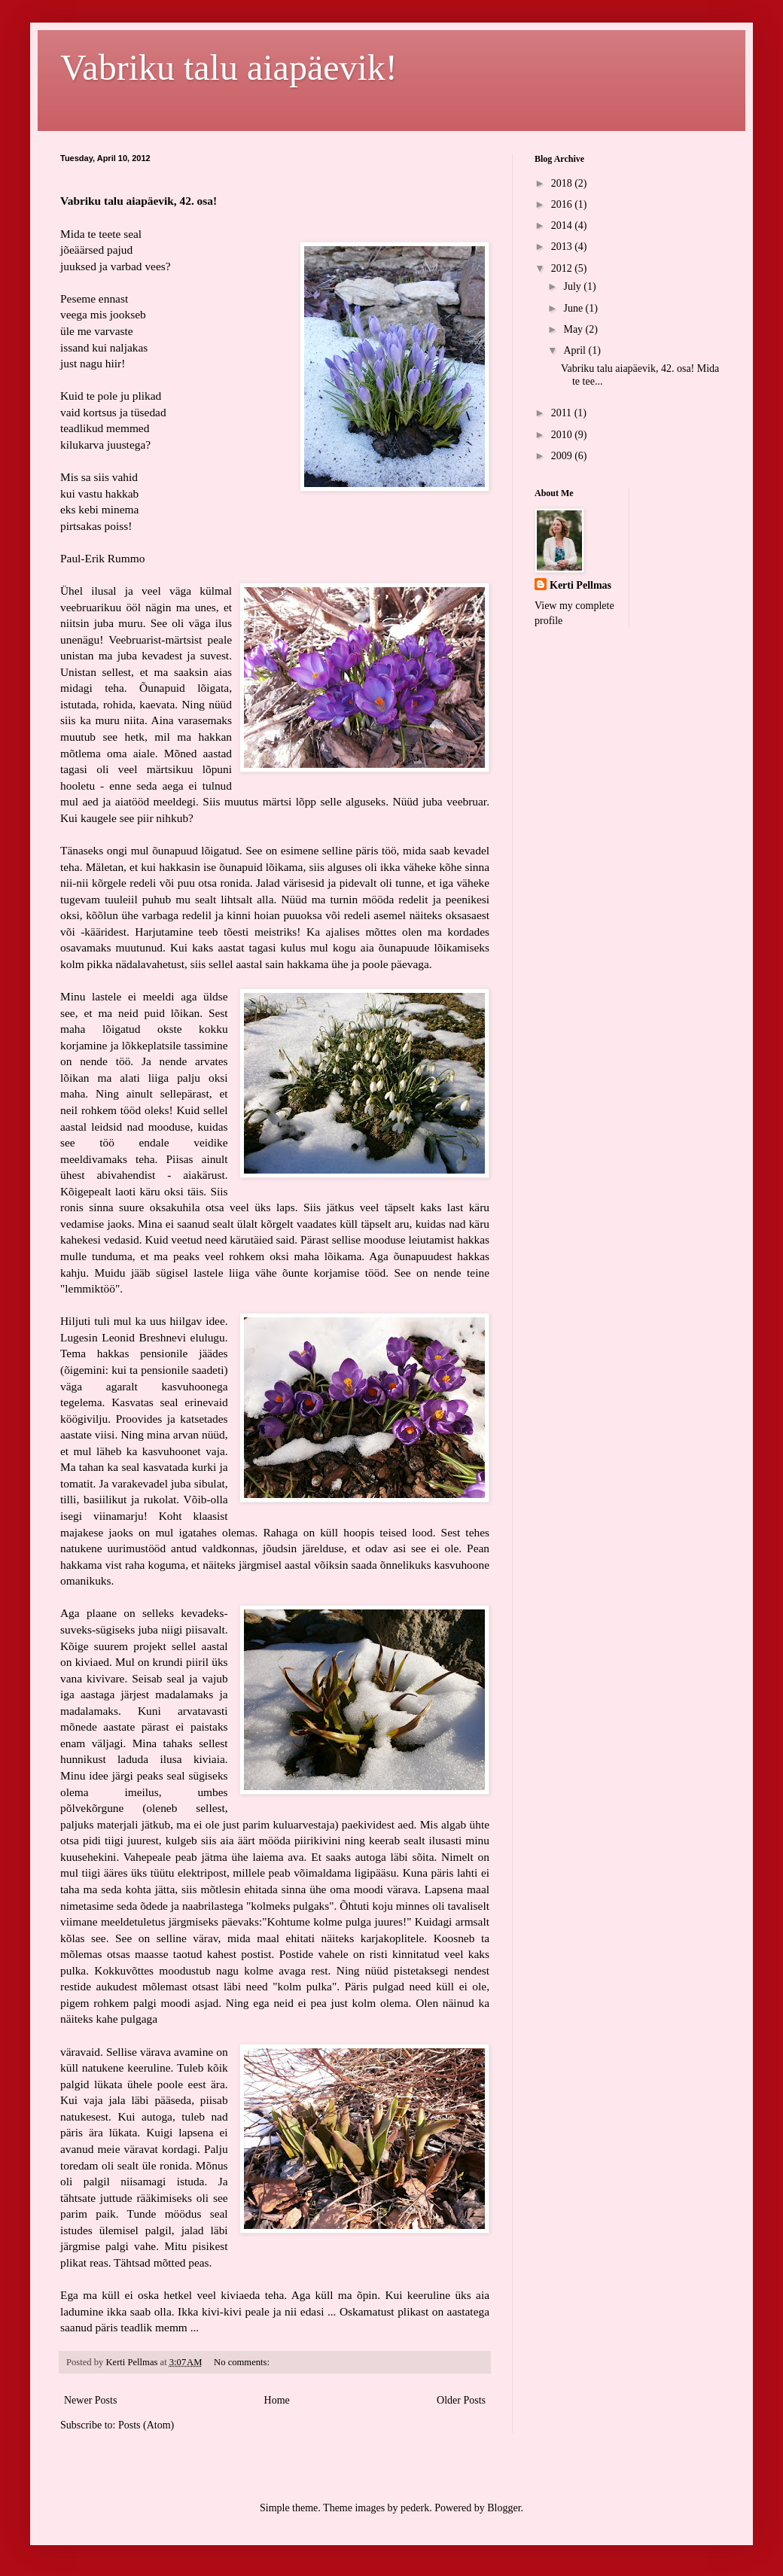 This screenshot has height=2576, width=783. Describe the element at coordinates (563, 268) in the screenshot. I see `2012` at that location.